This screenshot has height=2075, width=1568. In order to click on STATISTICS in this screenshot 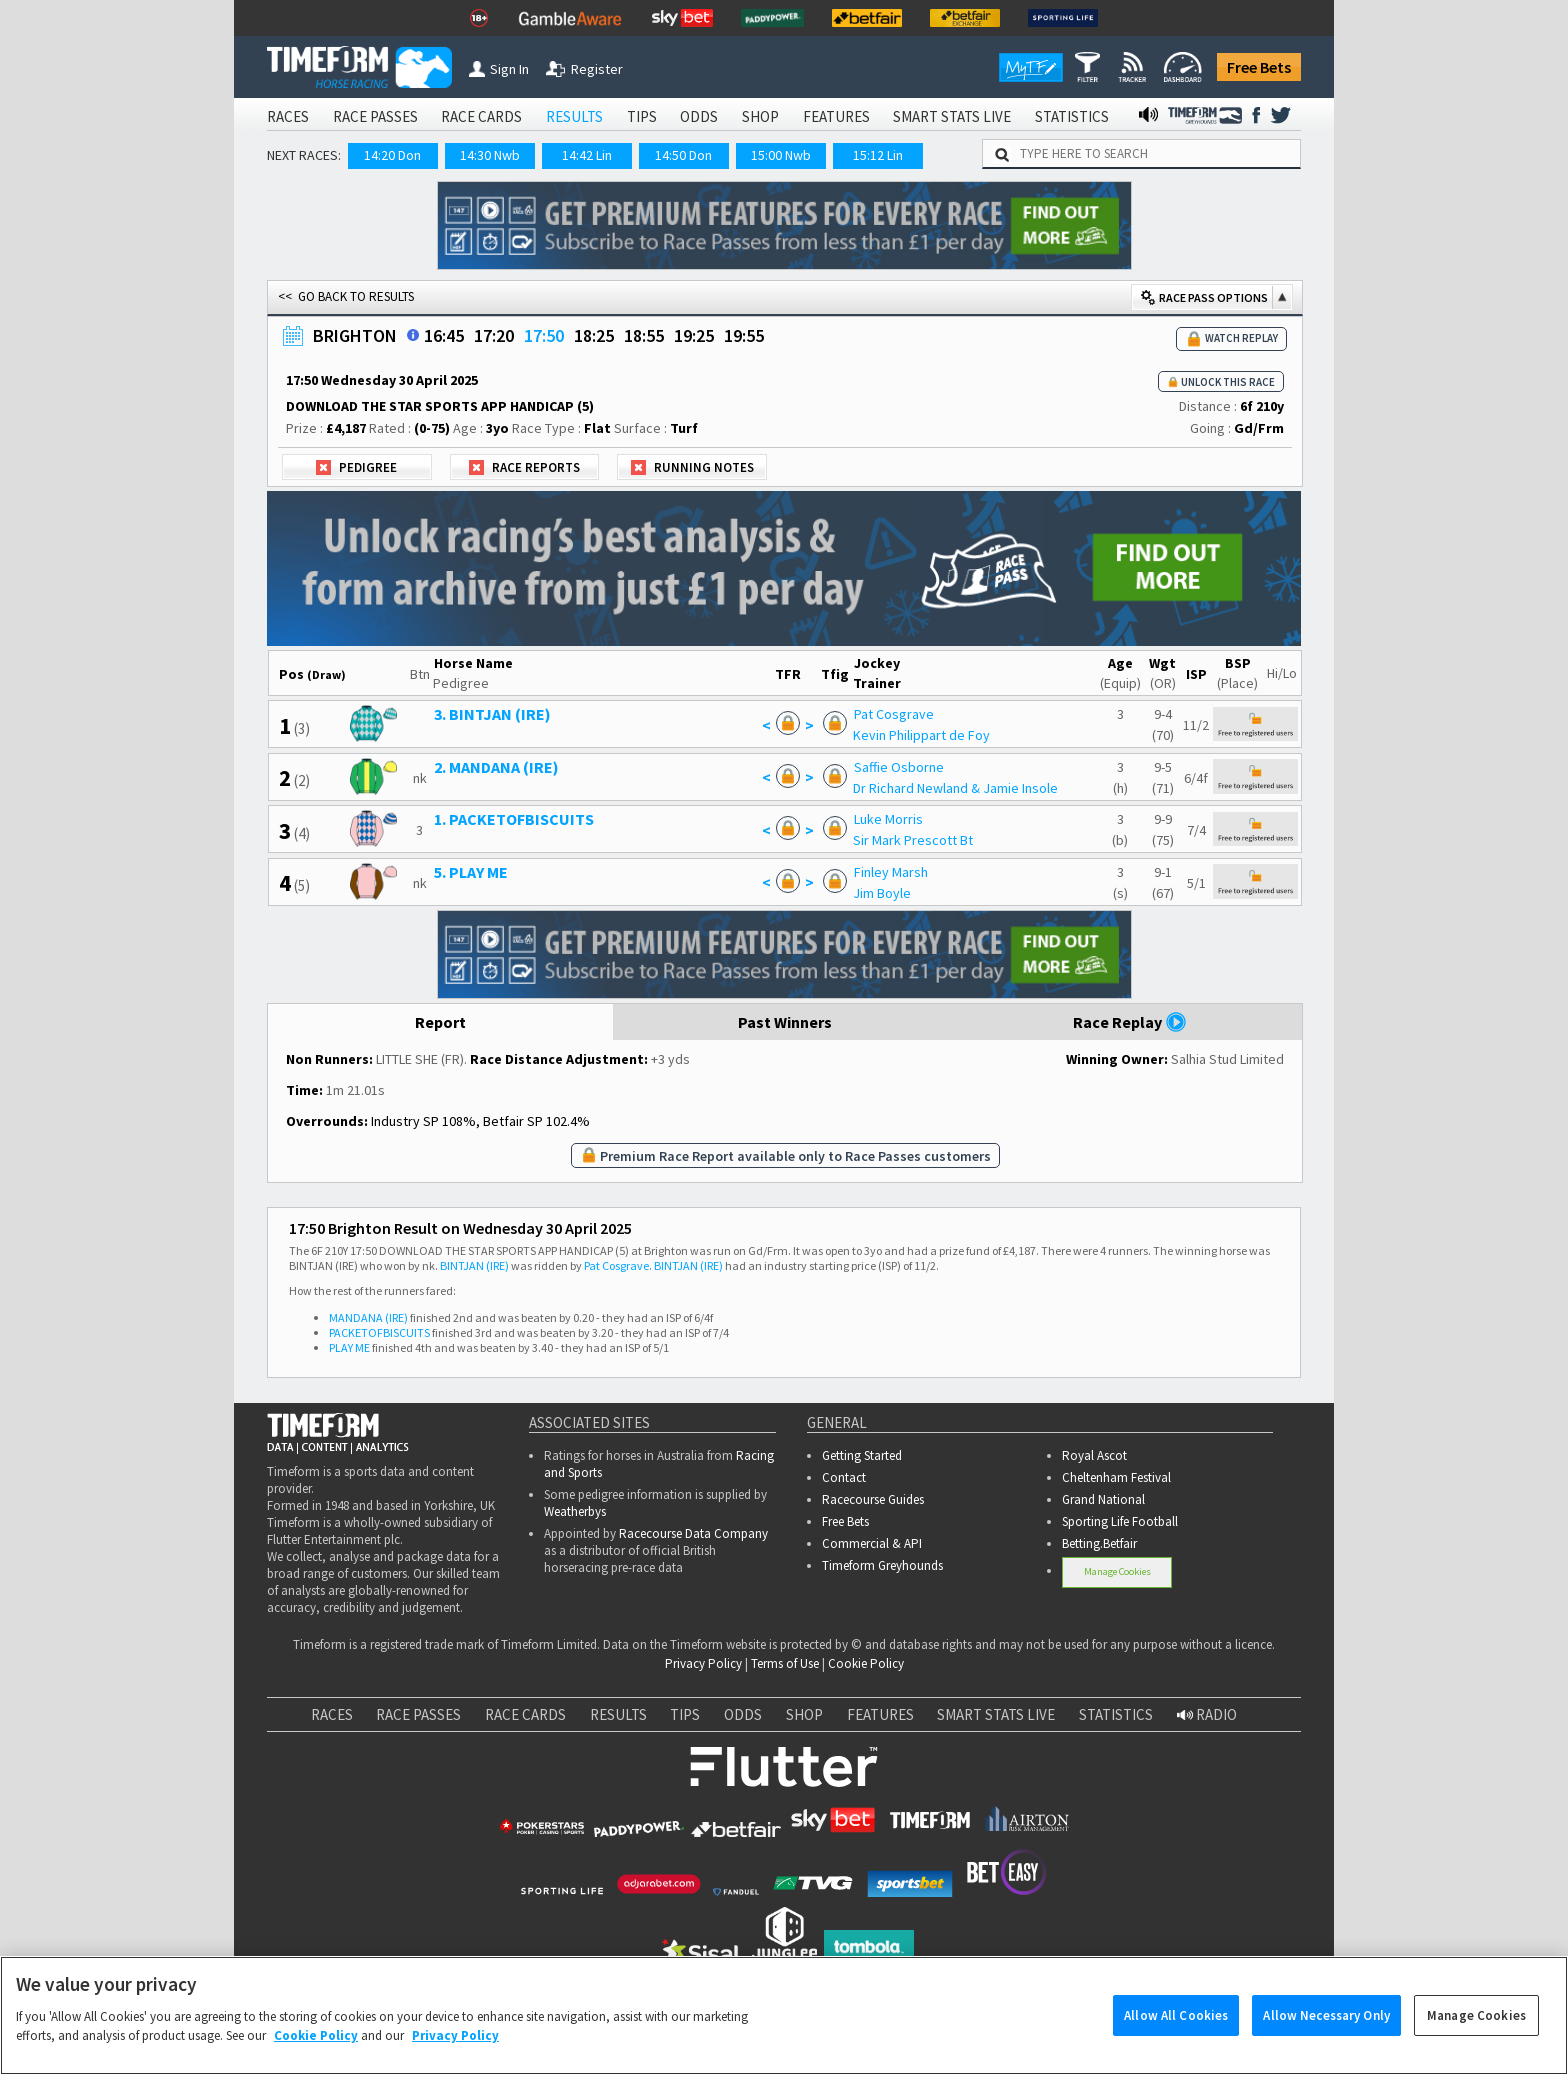, I will do `click(1072, 116)`.